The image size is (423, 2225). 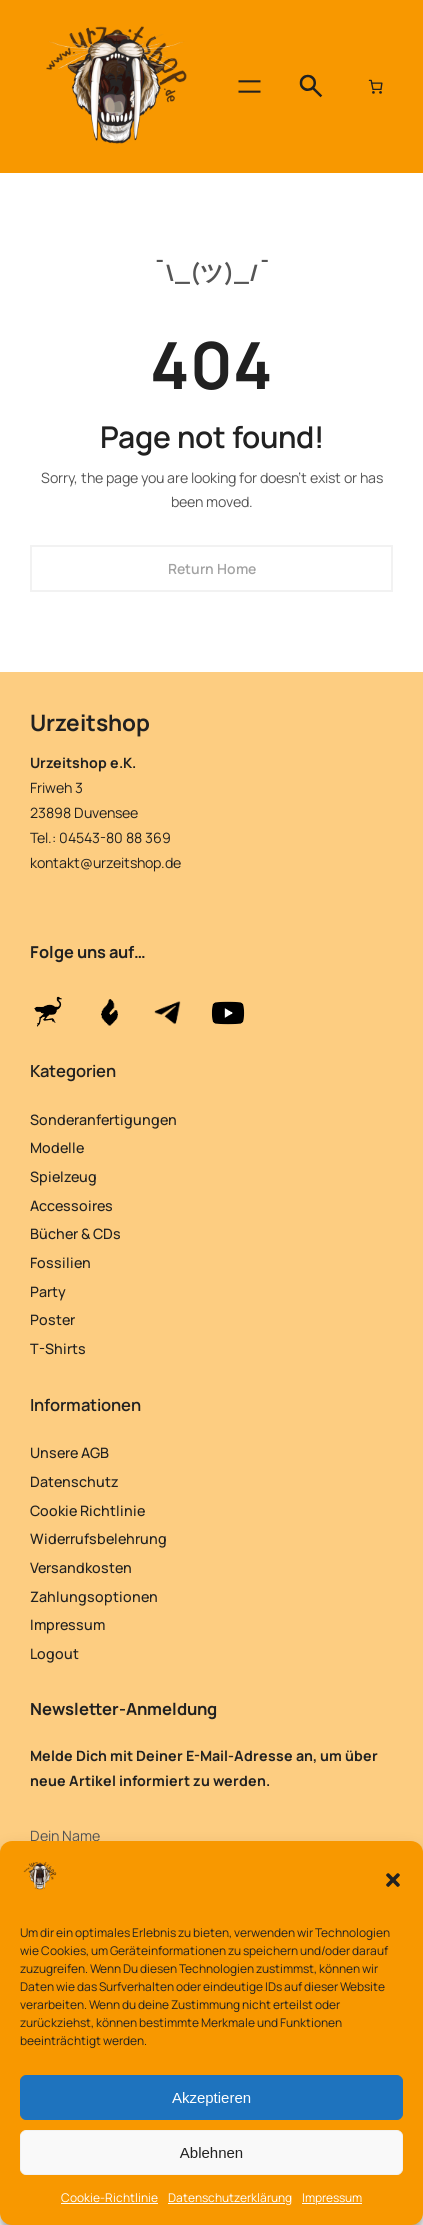 What do you see at coordinates (87, 1510) in the screenshot?
I see `Cookie Richtlinie` at bounding box center [87, 1510].